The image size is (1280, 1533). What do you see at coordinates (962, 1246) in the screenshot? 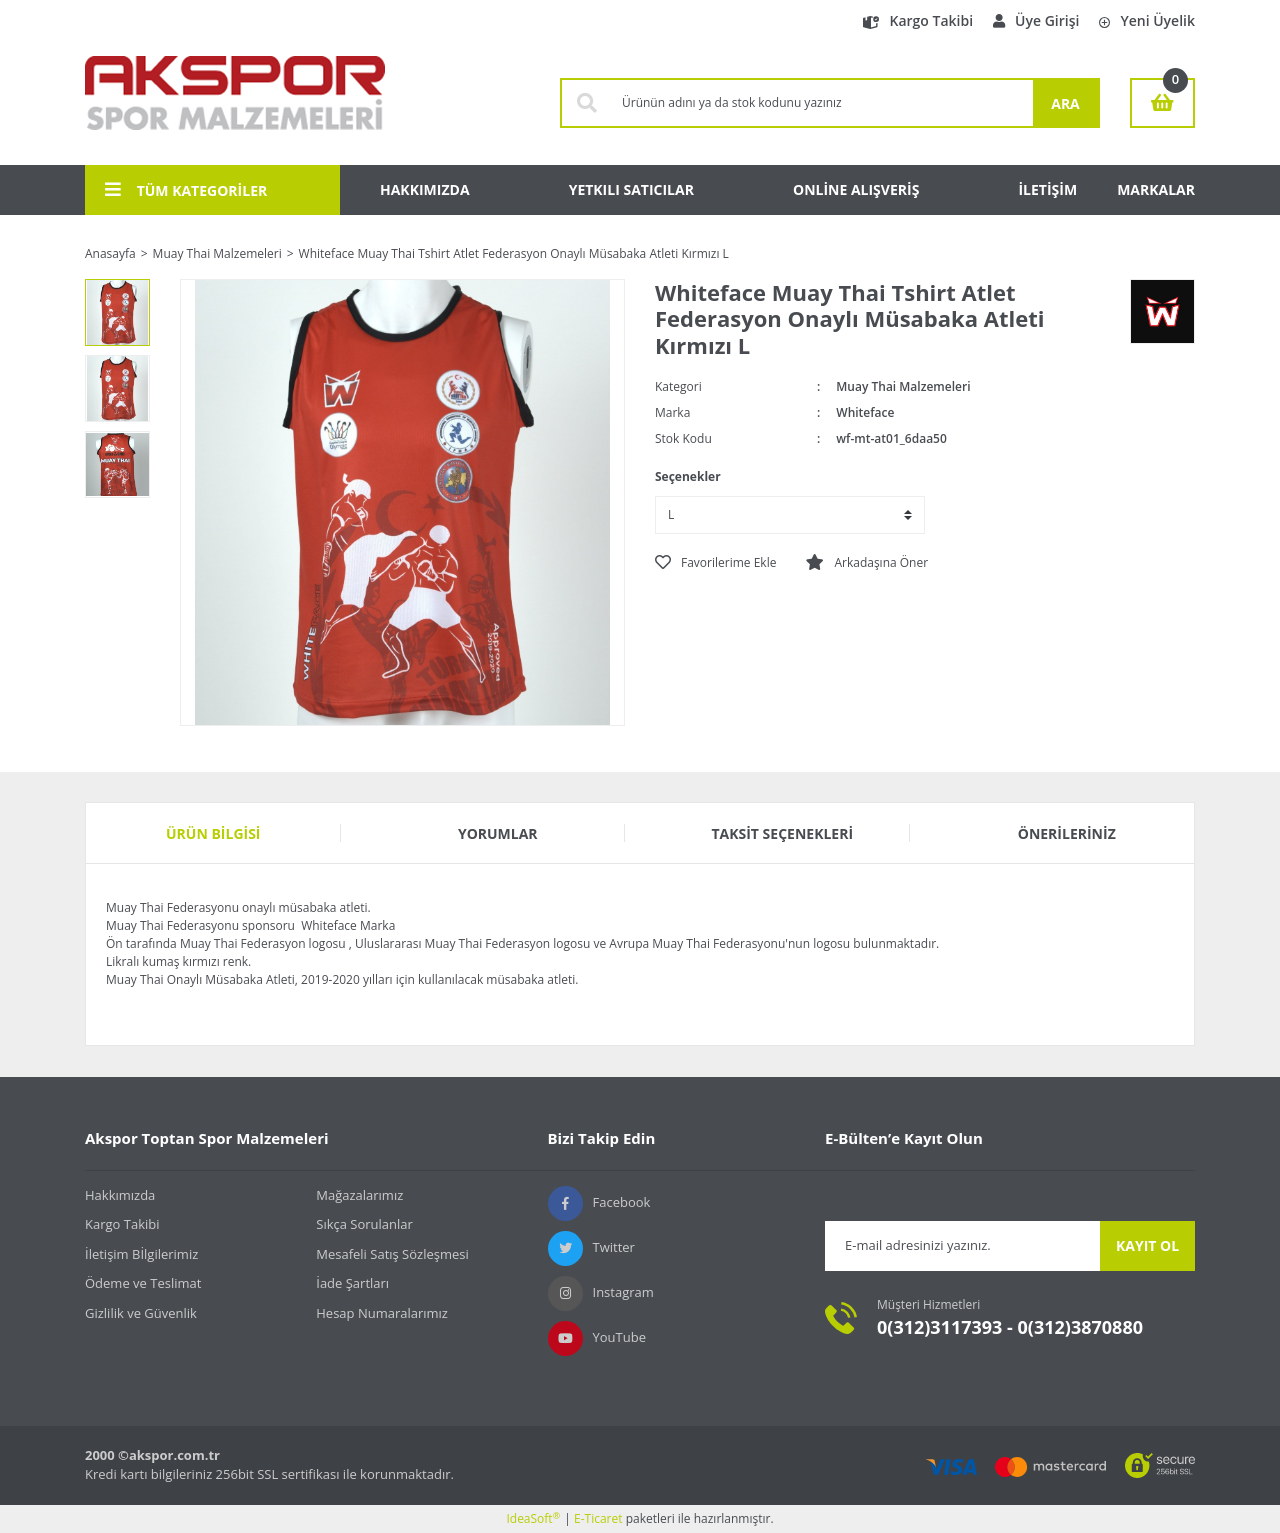
I see `[Newsletter Email]` at bounding box center [962, 1246].